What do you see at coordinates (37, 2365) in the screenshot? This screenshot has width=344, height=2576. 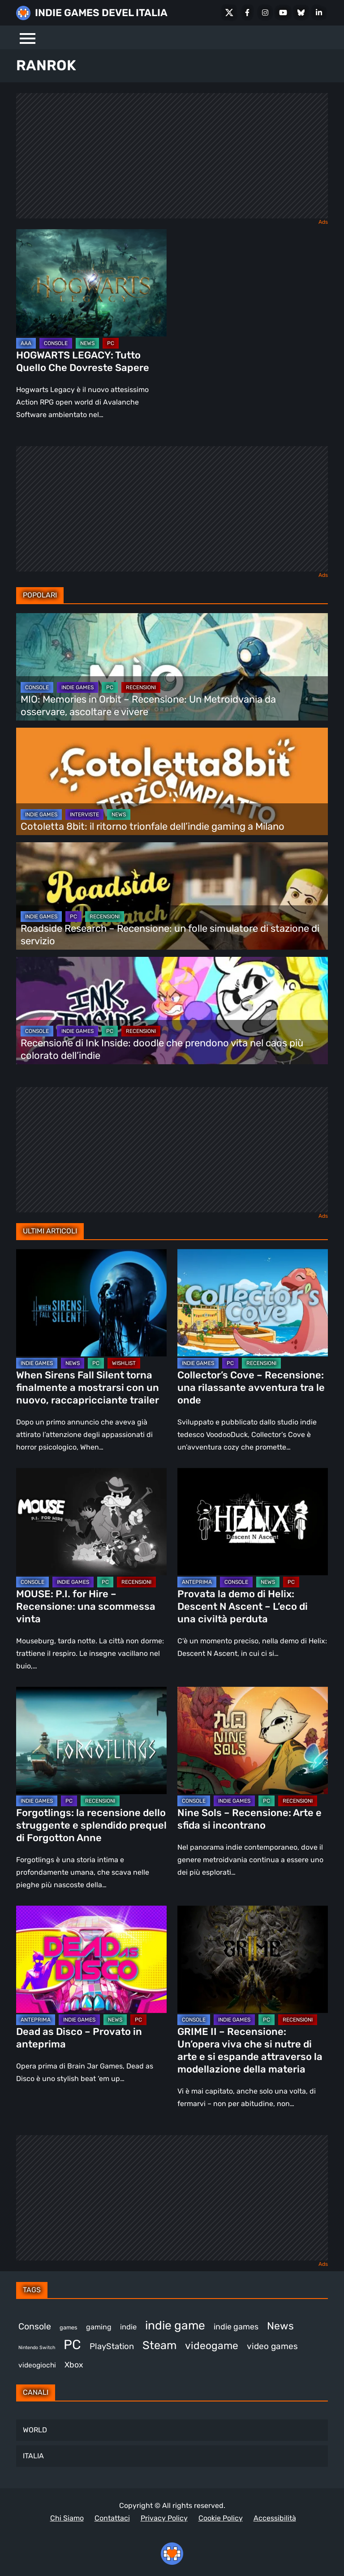 I see `videogiochi [videogiochi (369 elementi)]` at bounding box center [37, 2365].